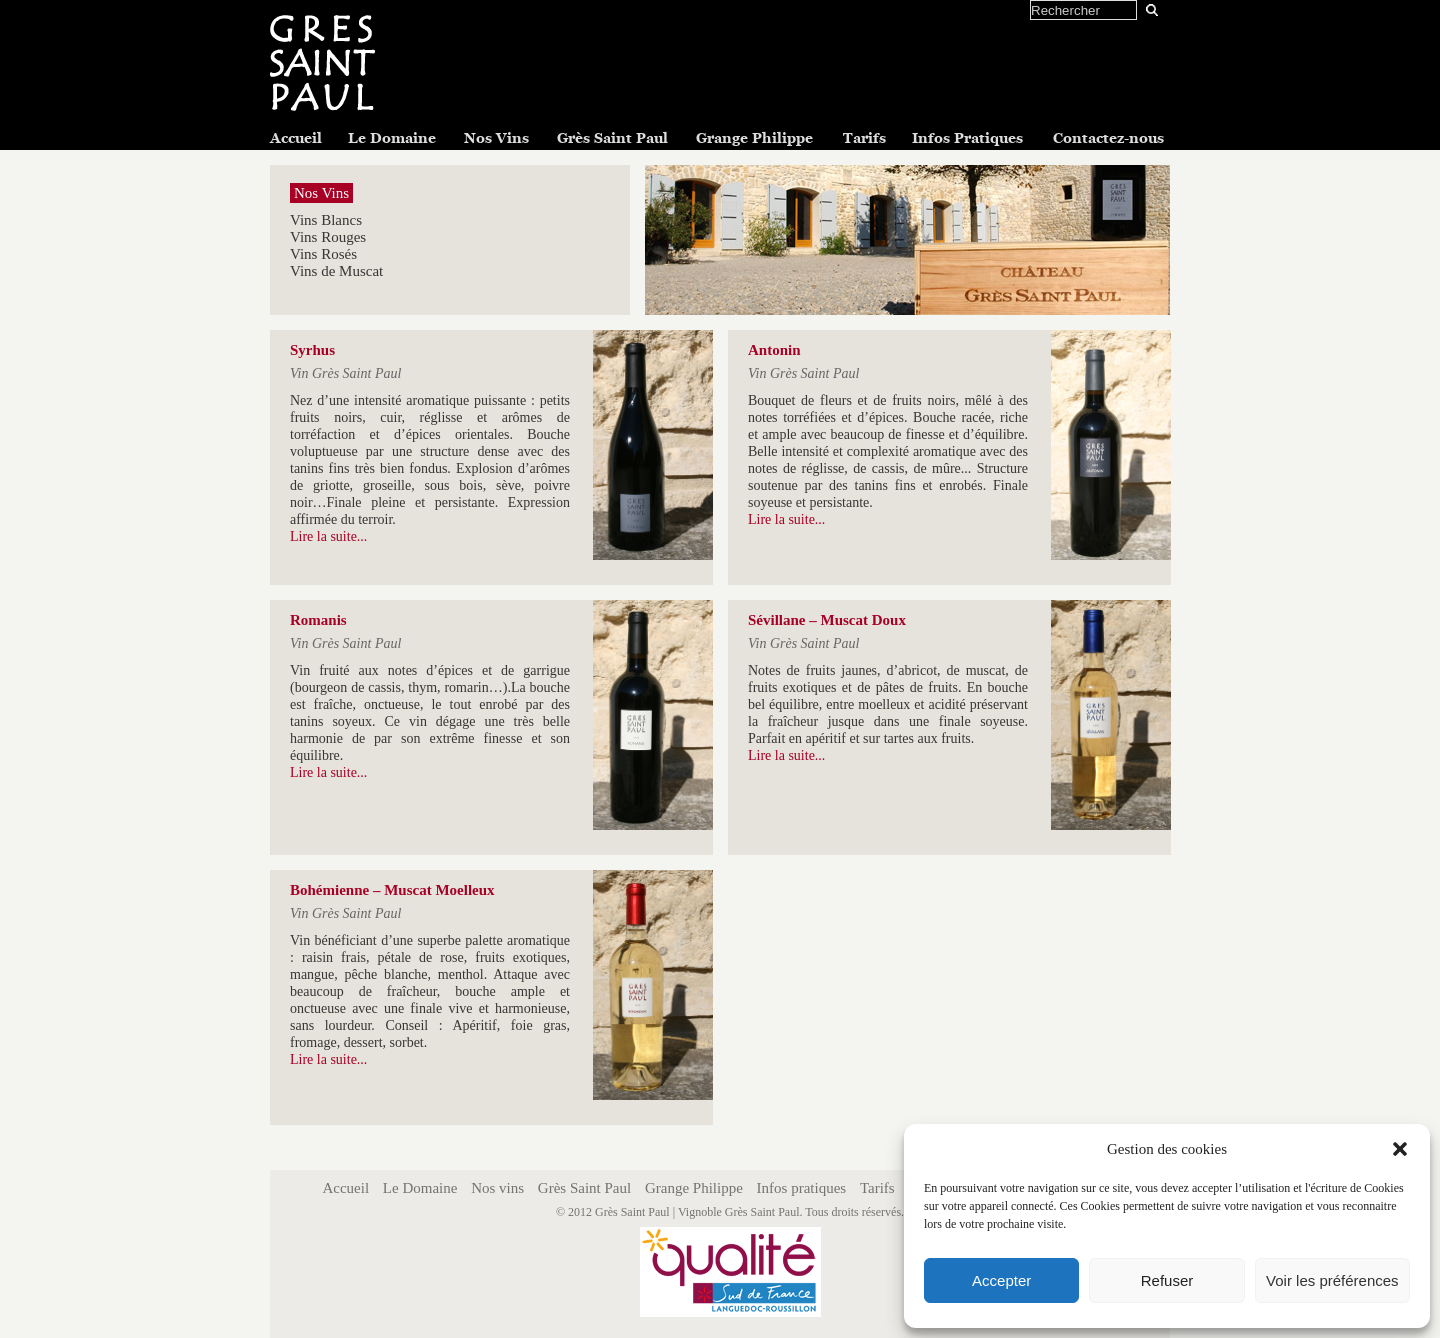 The height and width of the screenshot is (1338, 1440). I want to click on Infos Pratiques, so click(967, 138).